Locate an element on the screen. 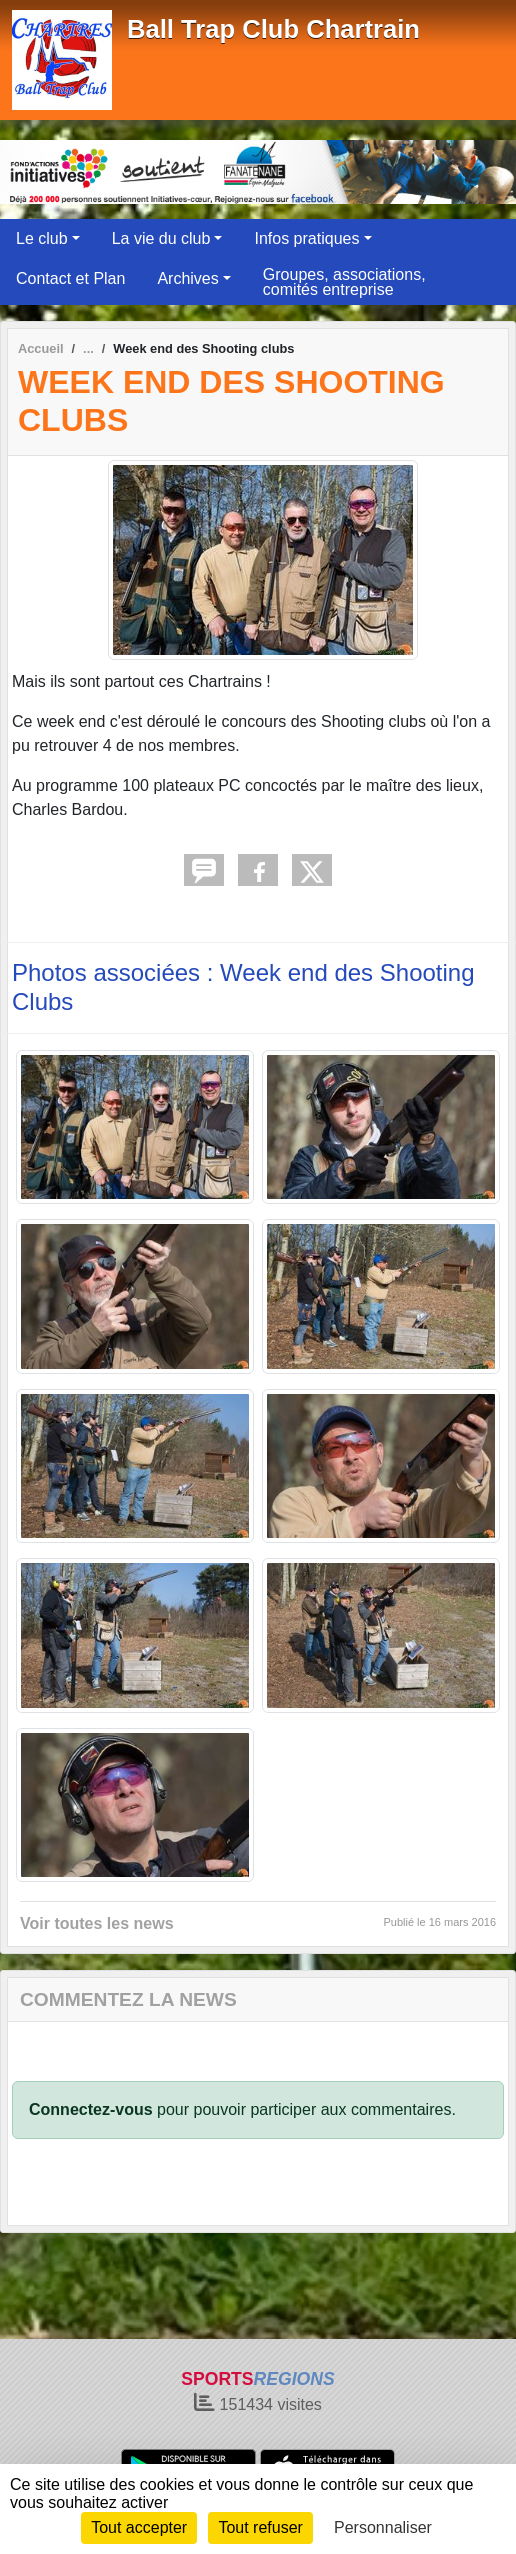 The image size is (516, 2554). Groupes, associations, comités entreprise is located at coordinates (344, 282).